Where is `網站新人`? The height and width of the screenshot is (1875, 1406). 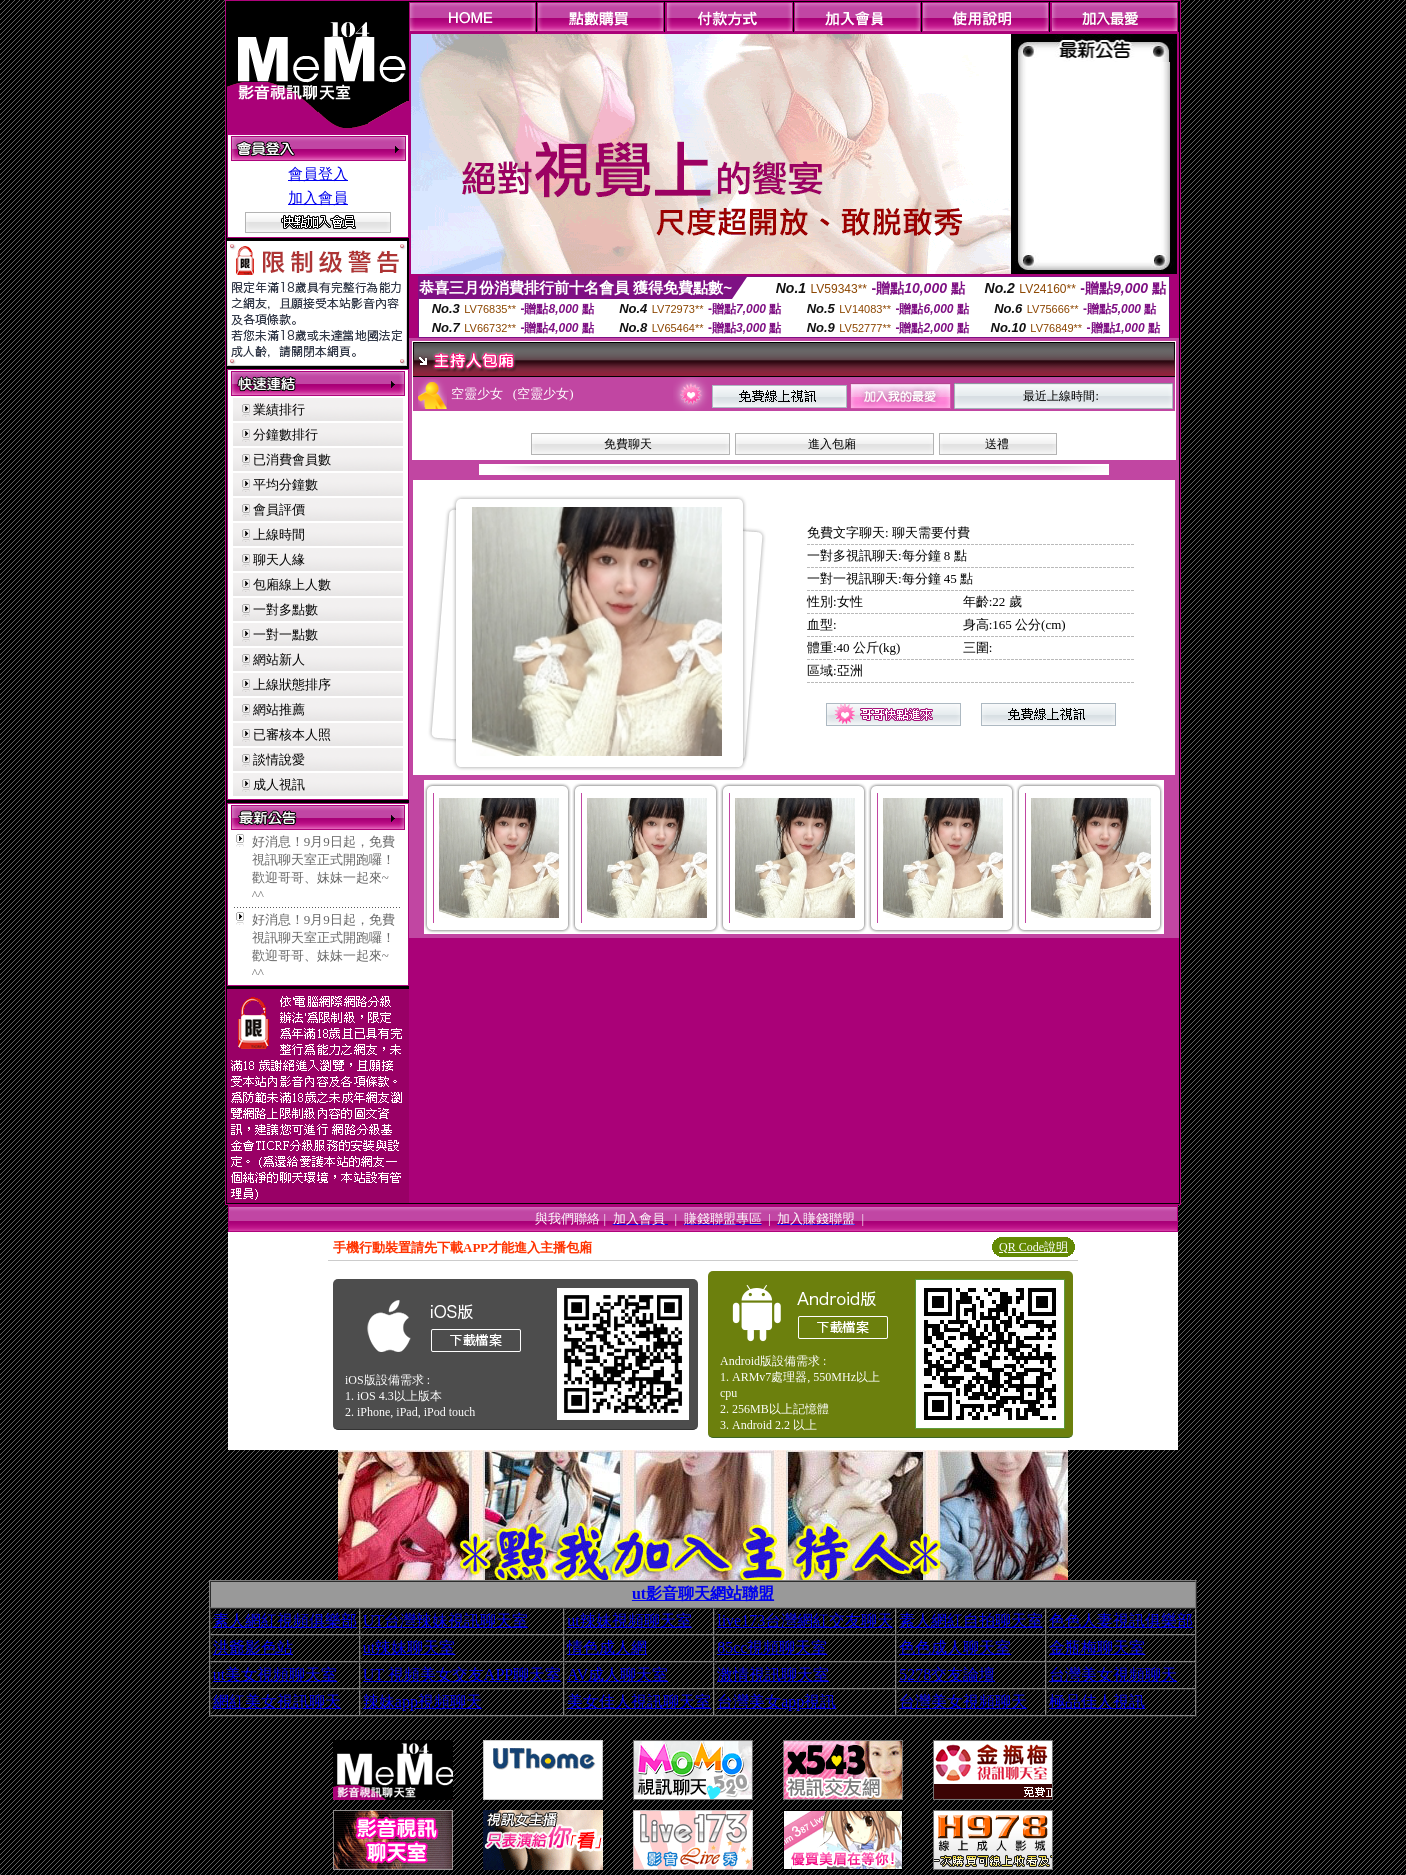
網站新人 is located at coordinates (279, 659).